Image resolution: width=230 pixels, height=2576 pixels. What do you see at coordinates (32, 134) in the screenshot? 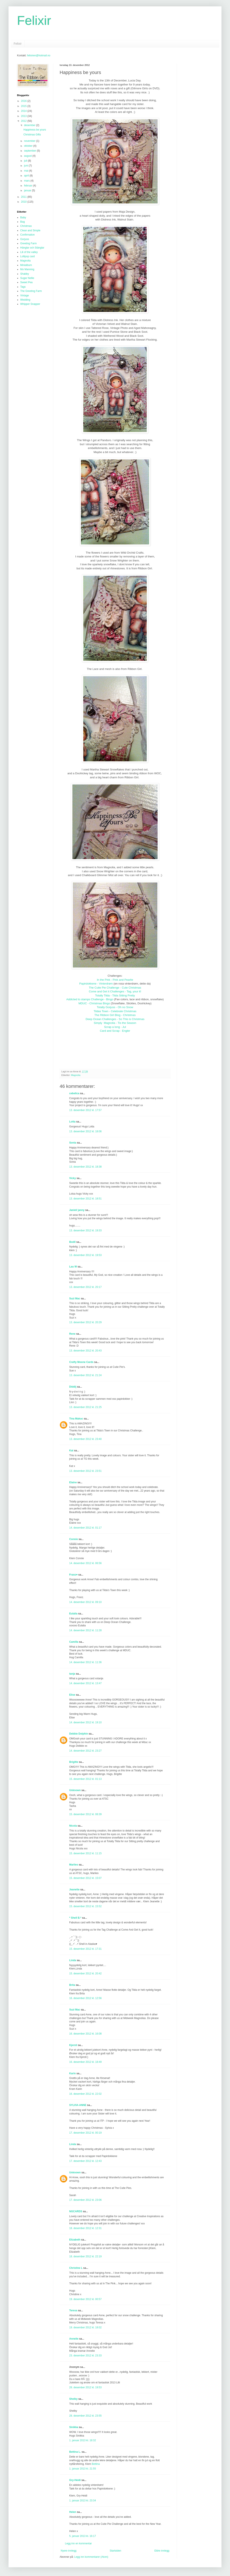
I see `Christmas Gifts` at bounding box center [32, 134].